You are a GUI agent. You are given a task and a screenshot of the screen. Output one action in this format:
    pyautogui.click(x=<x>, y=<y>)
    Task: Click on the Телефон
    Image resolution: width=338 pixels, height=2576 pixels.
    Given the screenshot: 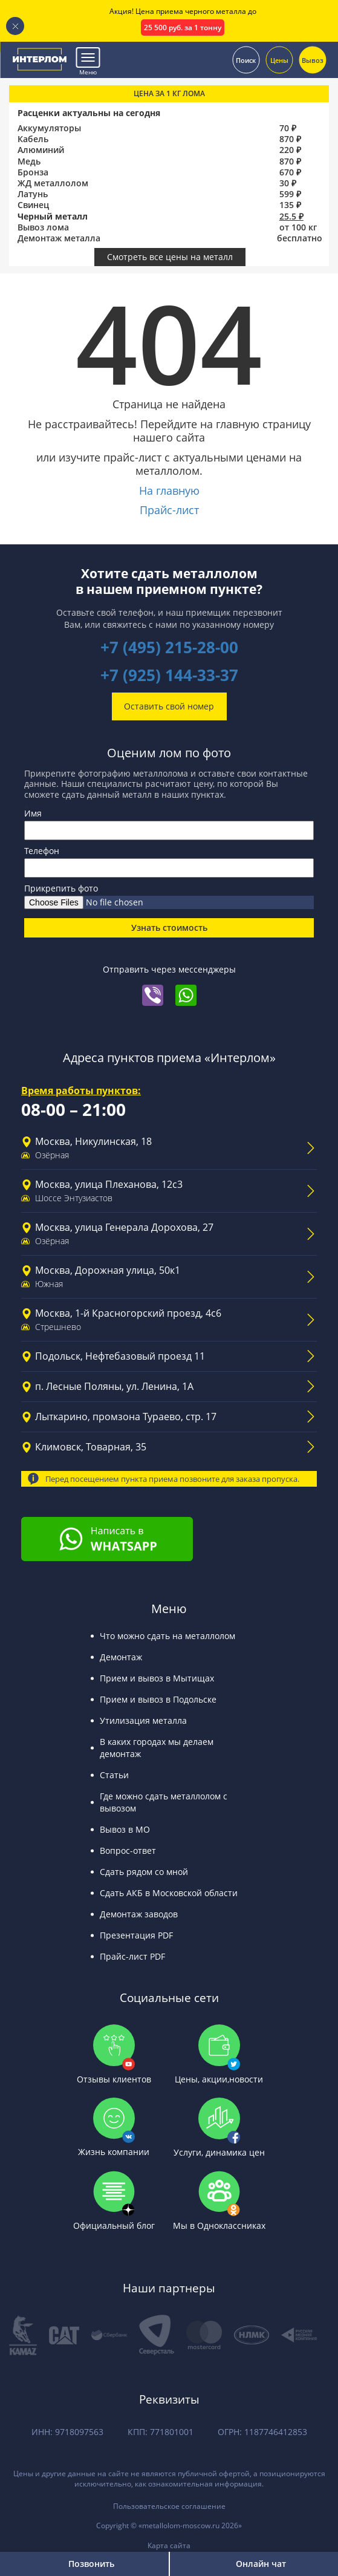 What is the action you would take?
    pyautogui.click(x=41, y=850)
    